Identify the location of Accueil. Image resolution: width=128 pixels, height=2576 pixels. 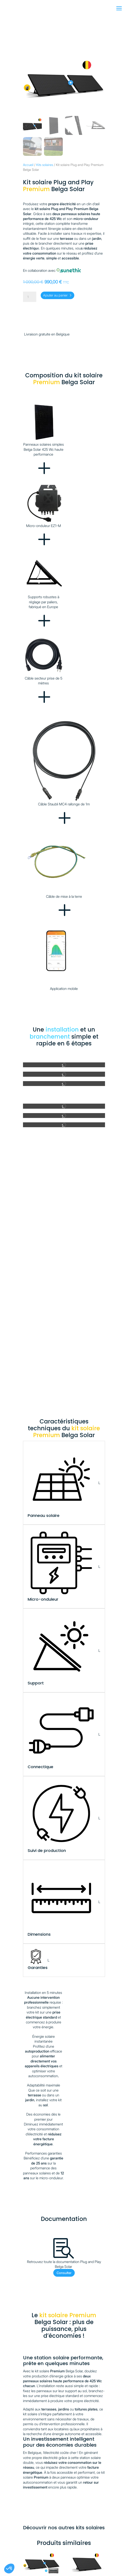
(28, 165).